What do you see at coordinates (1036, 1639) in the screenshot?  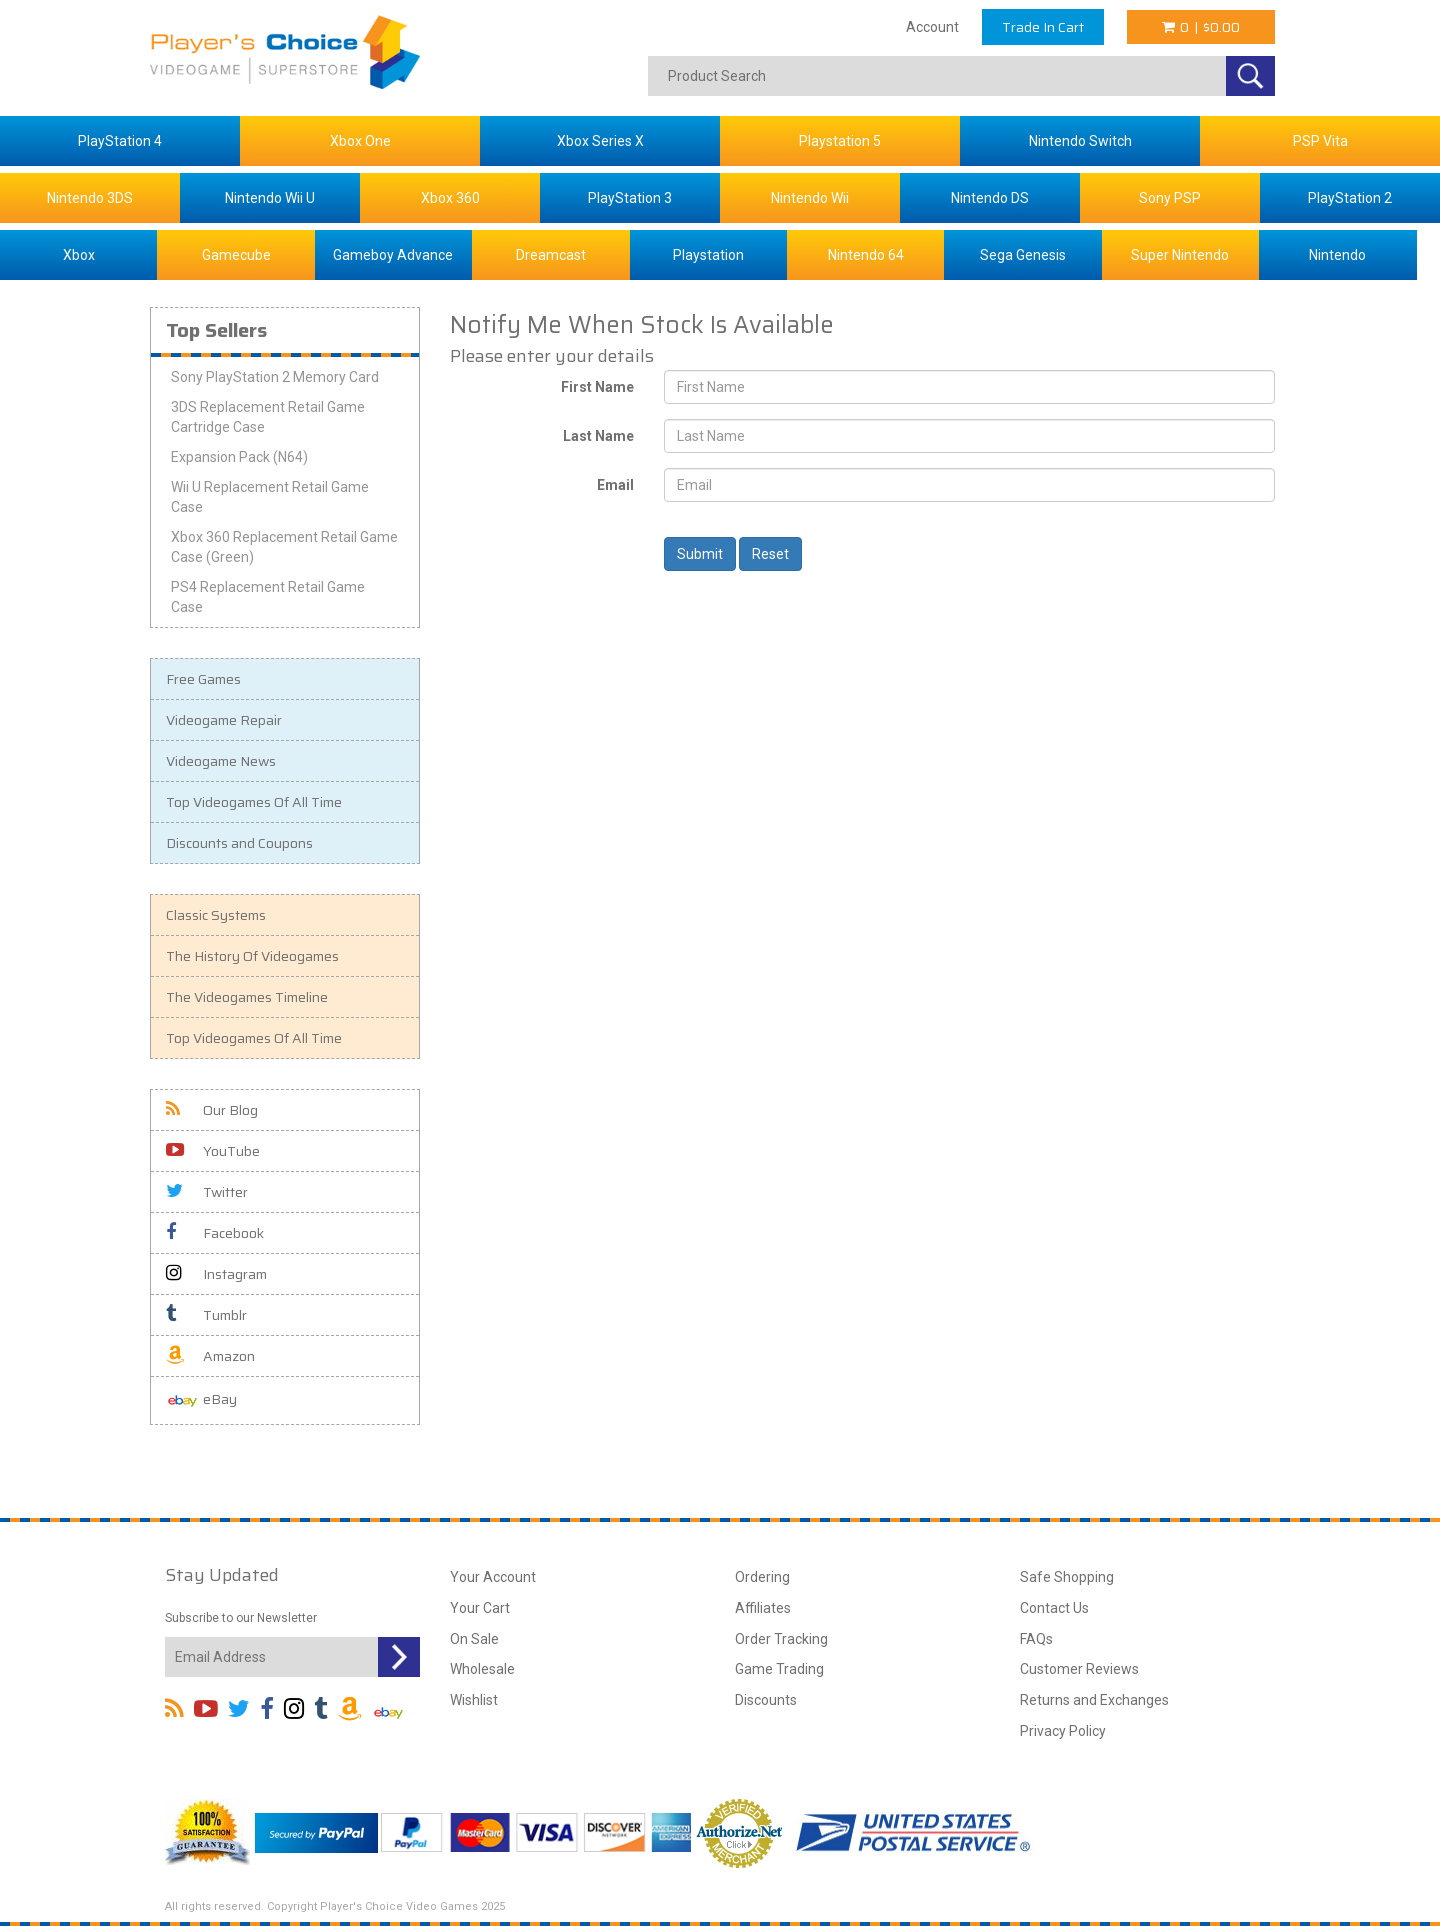 I see `FAQs` at bounding box center [1036, 1639].